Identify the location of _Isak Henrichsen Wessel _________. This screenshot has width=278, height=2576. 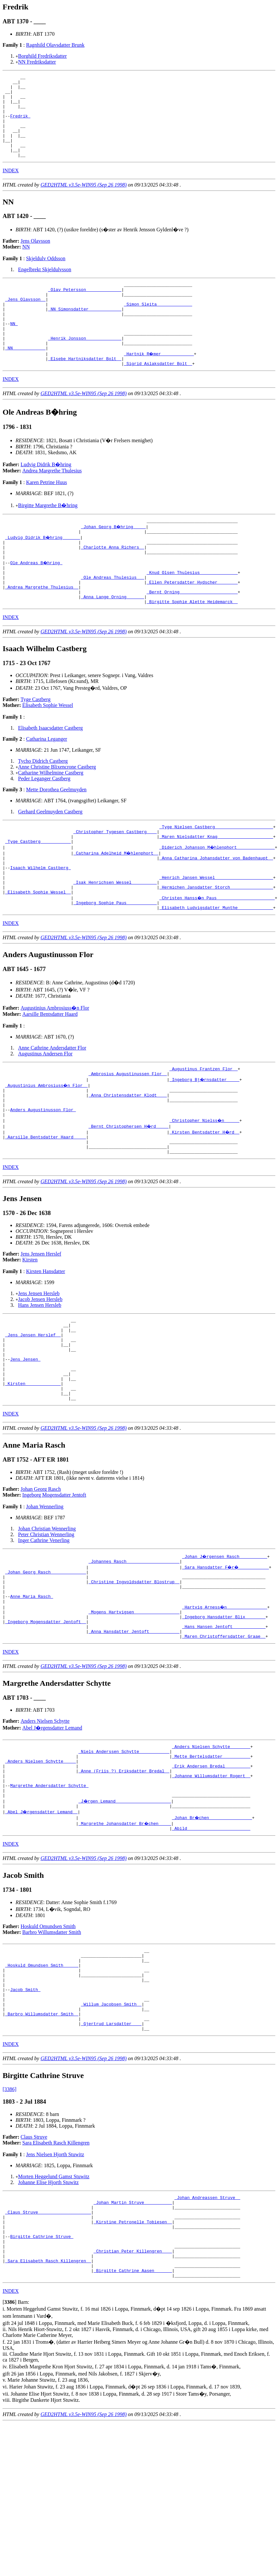
(114, 938).